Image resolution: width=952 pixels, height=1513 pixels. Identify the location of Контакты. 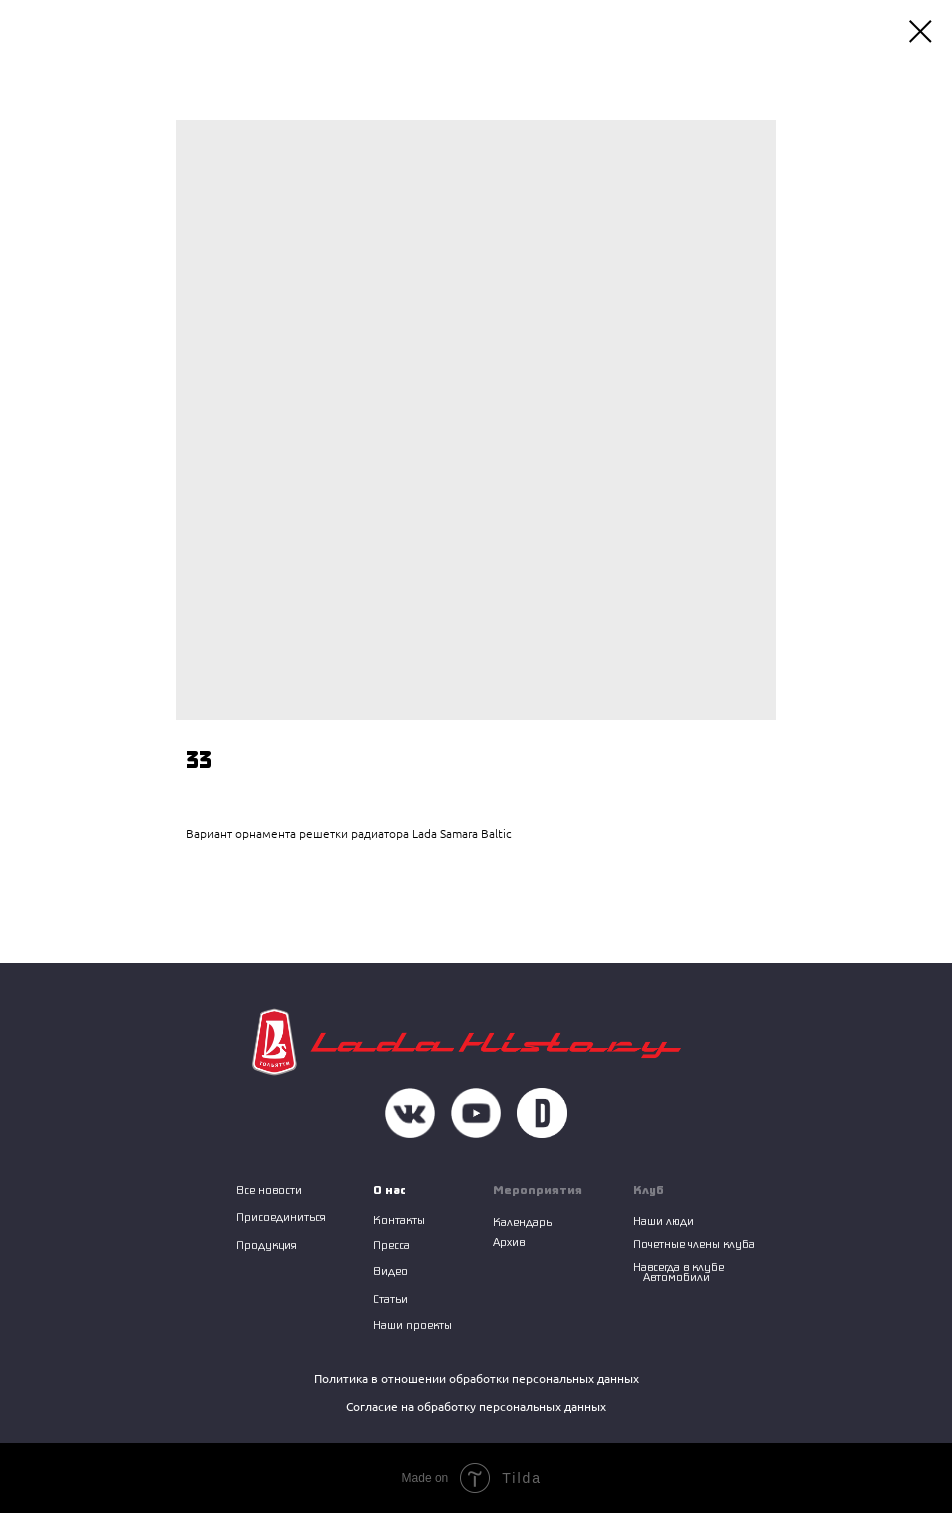
(399, 1219).